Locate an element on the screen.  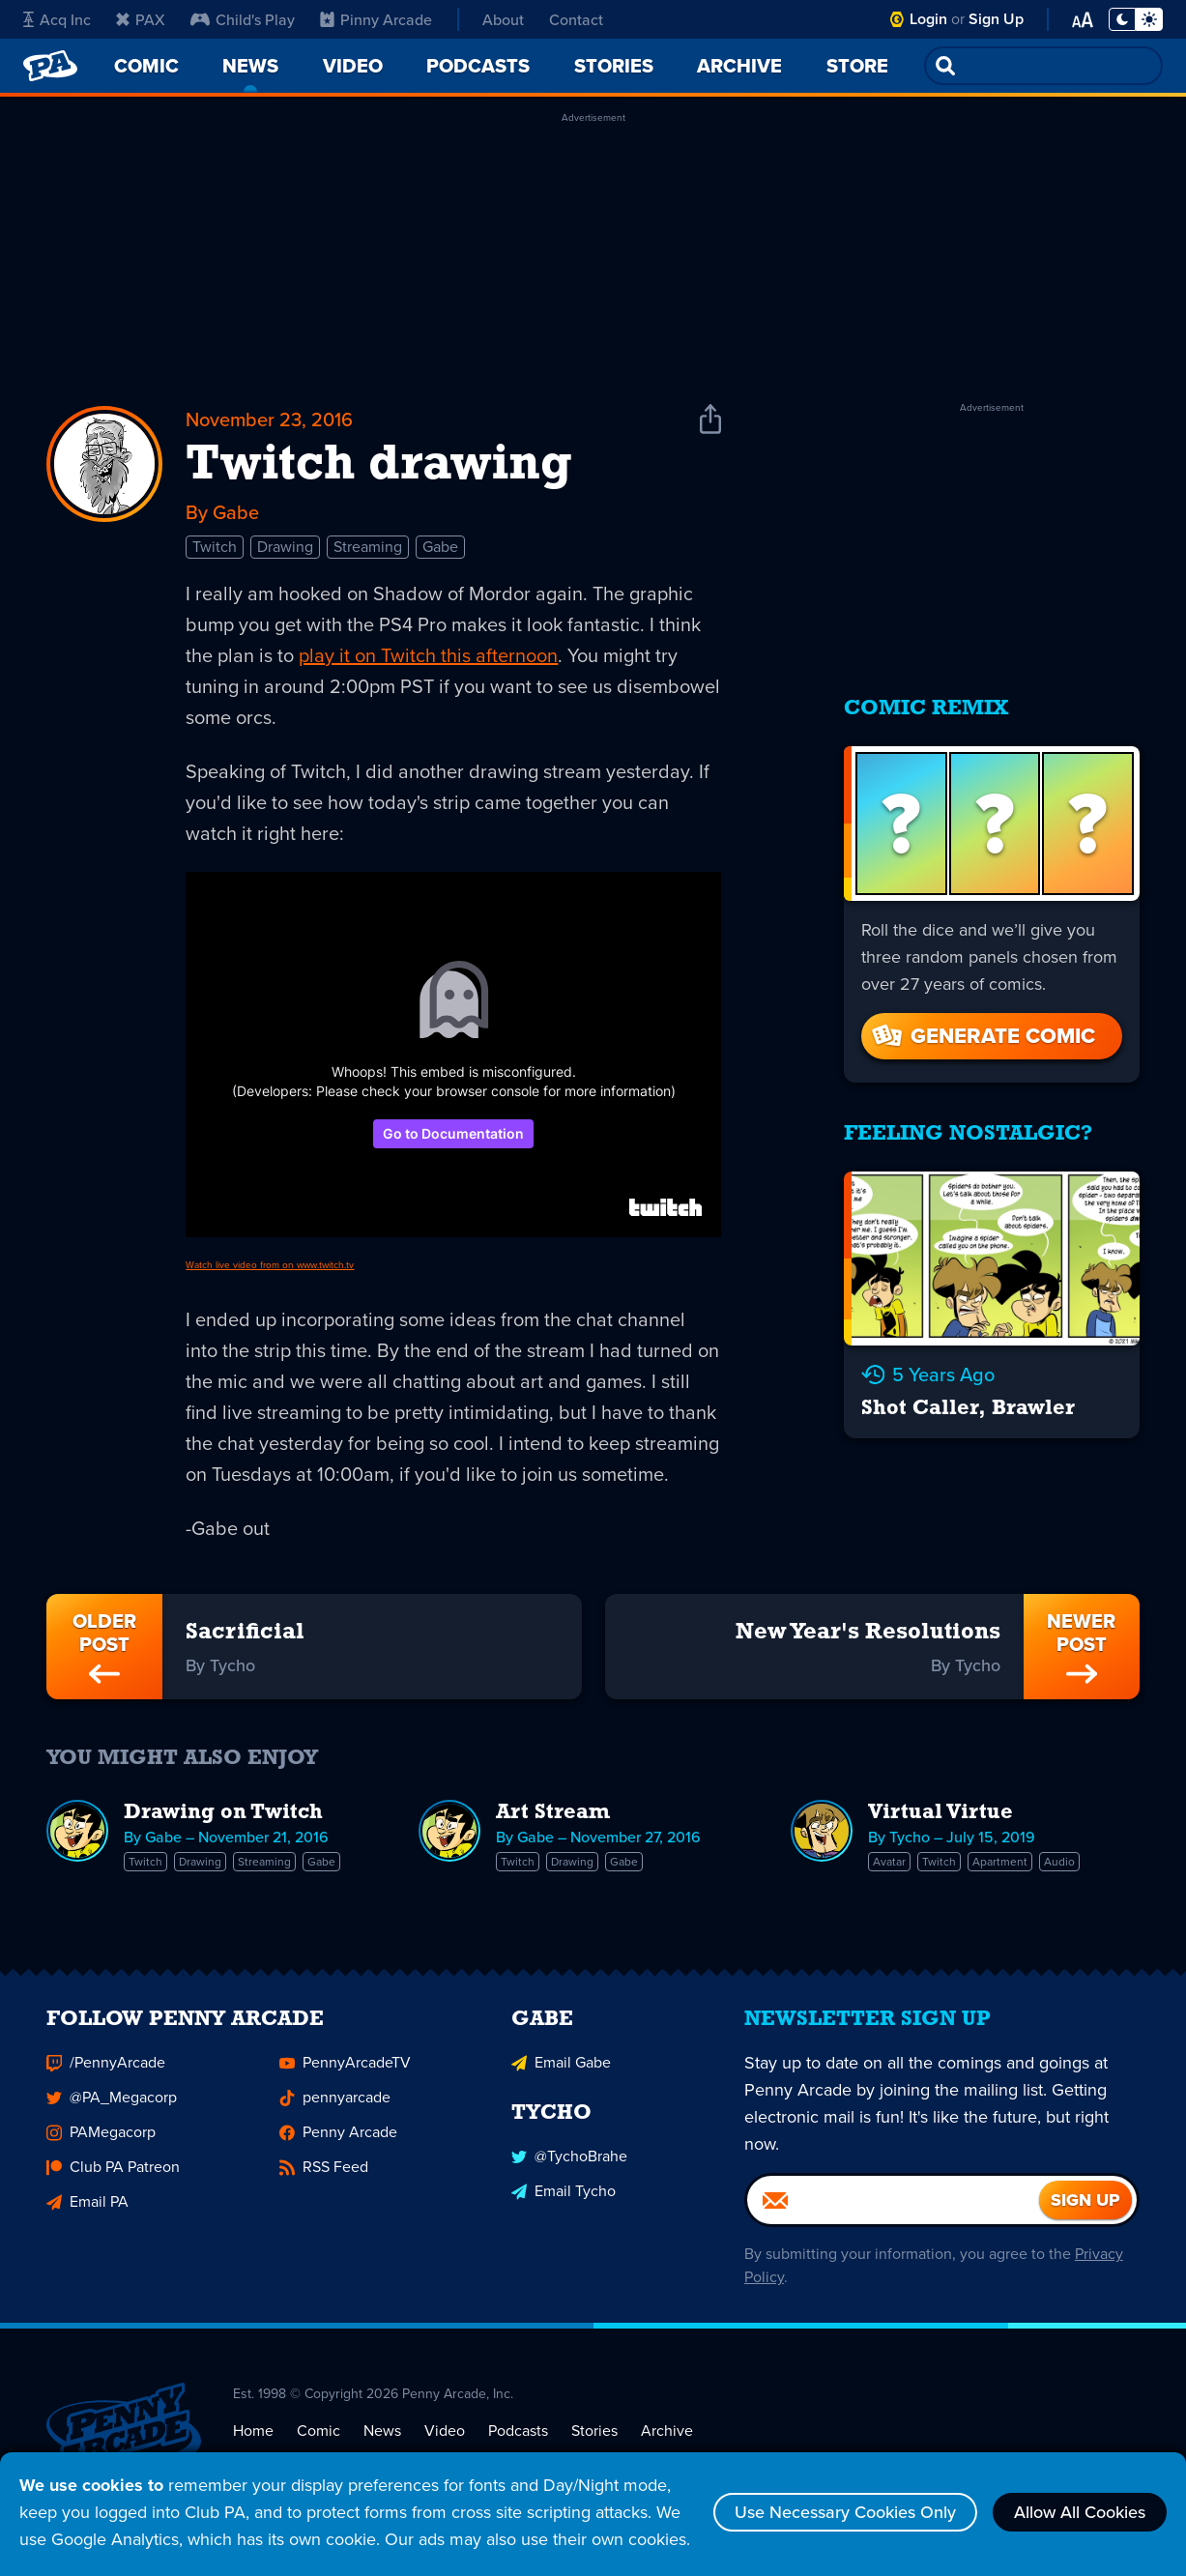
Email Gabe is located at coordinates (561, 2066).